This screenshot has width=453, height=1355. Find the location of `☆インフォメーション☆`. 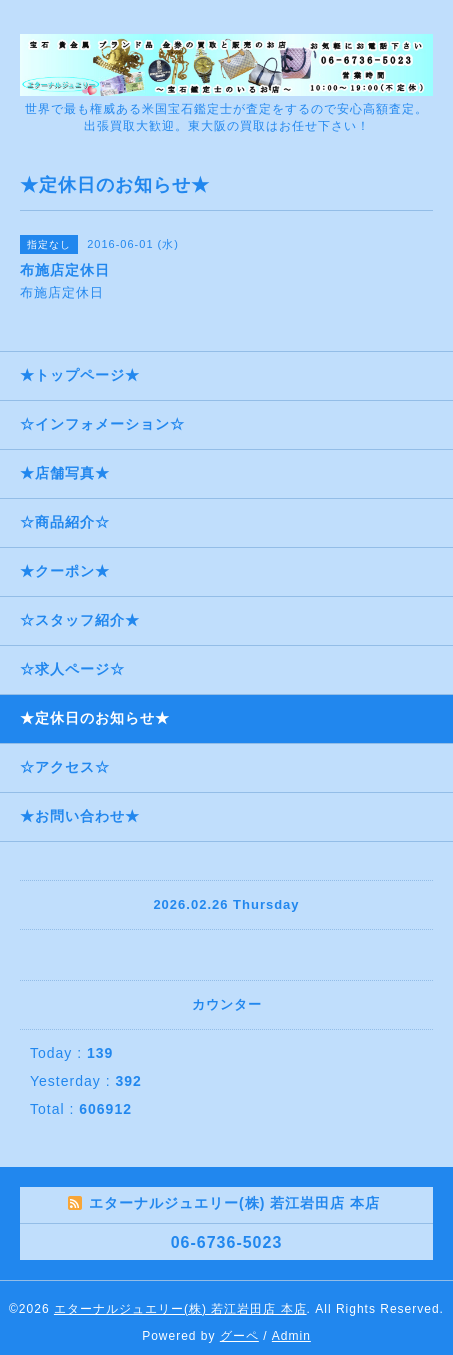

☆インフォメーション☆ is located at coordinates (102, 424).